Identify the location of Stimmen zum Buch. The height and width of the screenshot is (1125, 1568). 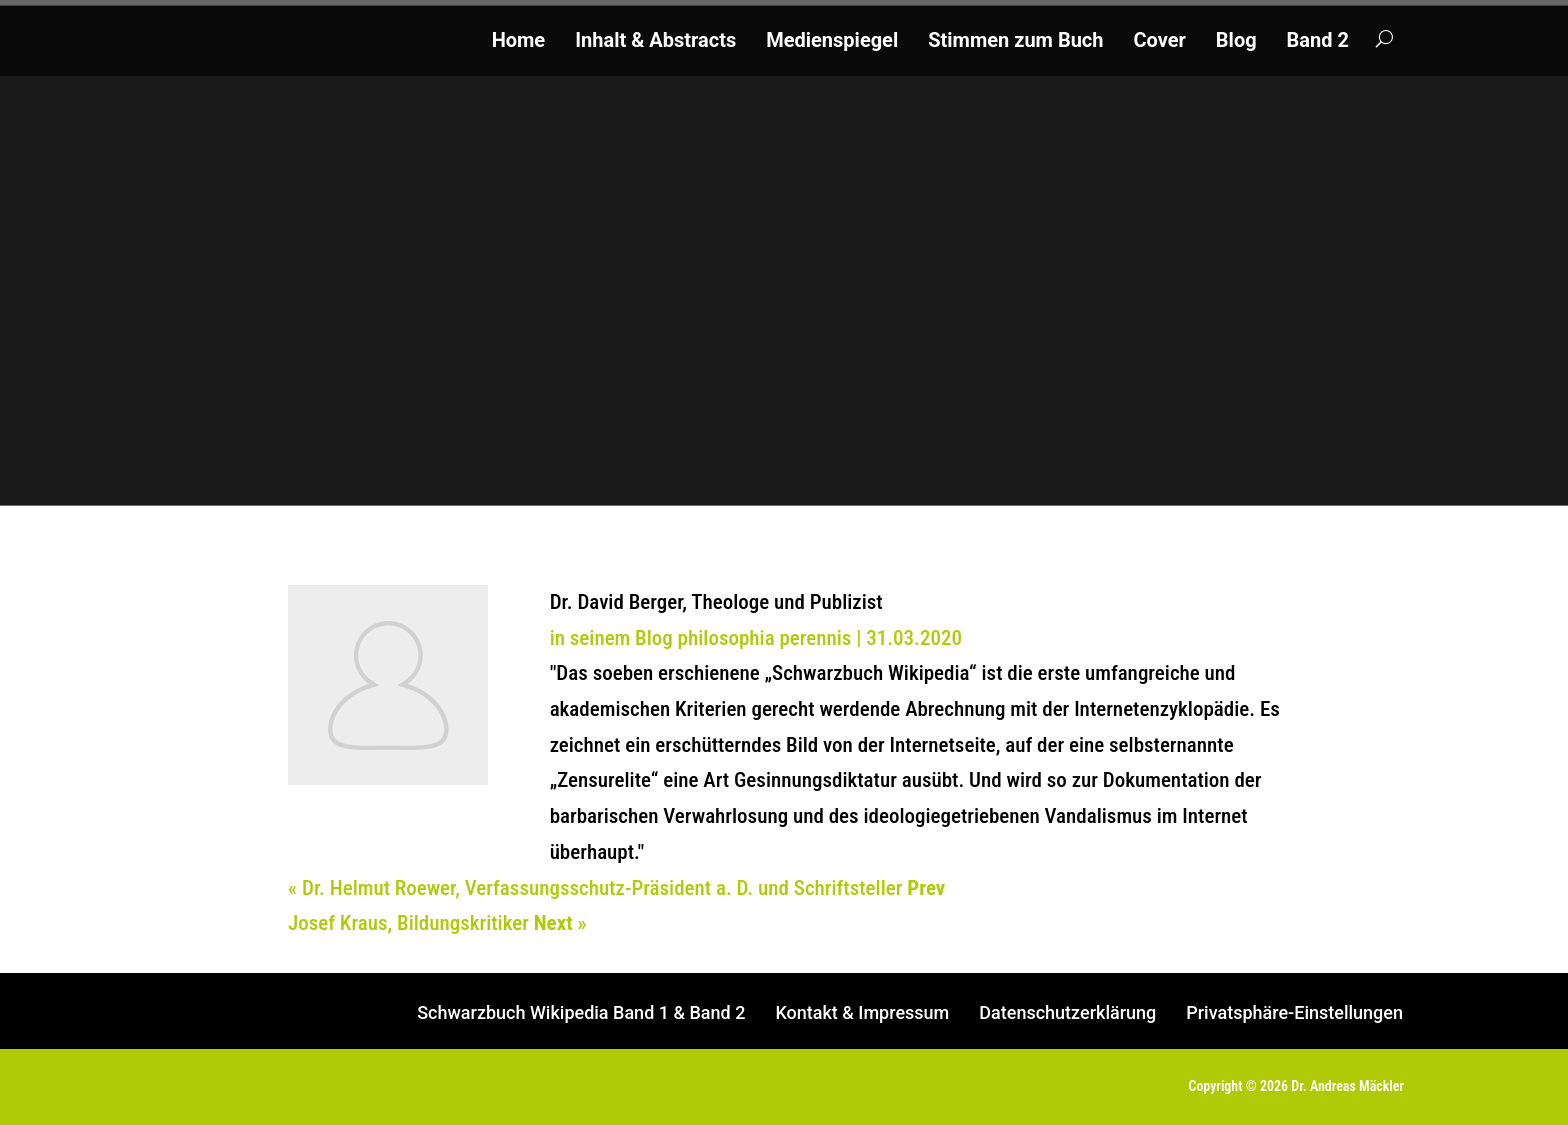
(1015, 42).